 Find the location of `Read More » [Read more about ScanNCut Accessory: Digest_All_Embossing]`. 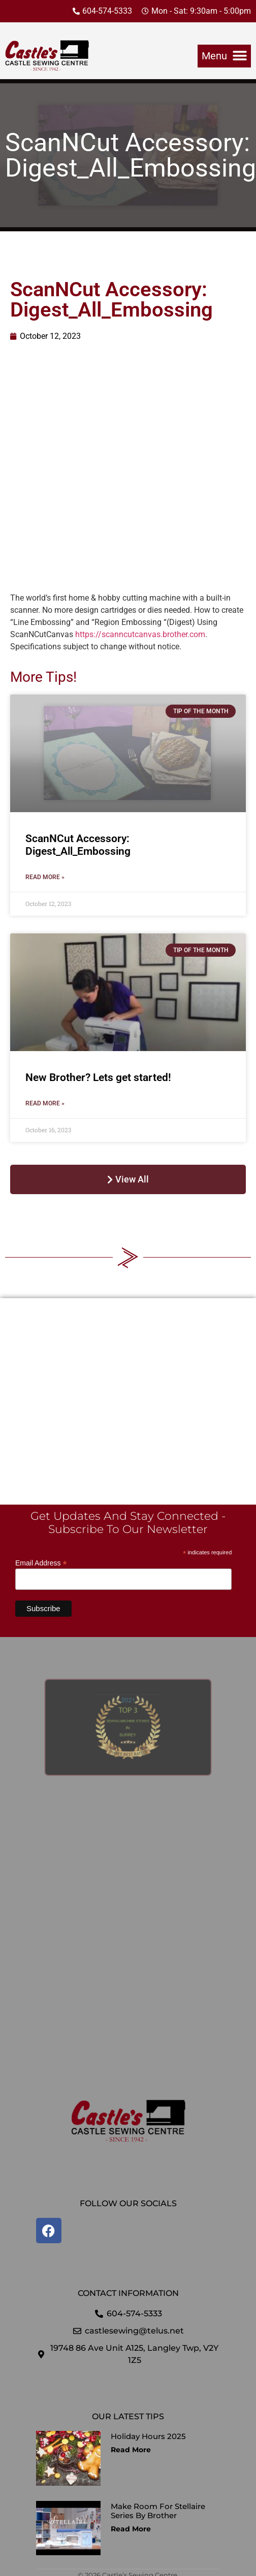

Read More » [Read more about ScanNCut Accessory: Digest_All_Embossing] is located at coordinates (45, 877).